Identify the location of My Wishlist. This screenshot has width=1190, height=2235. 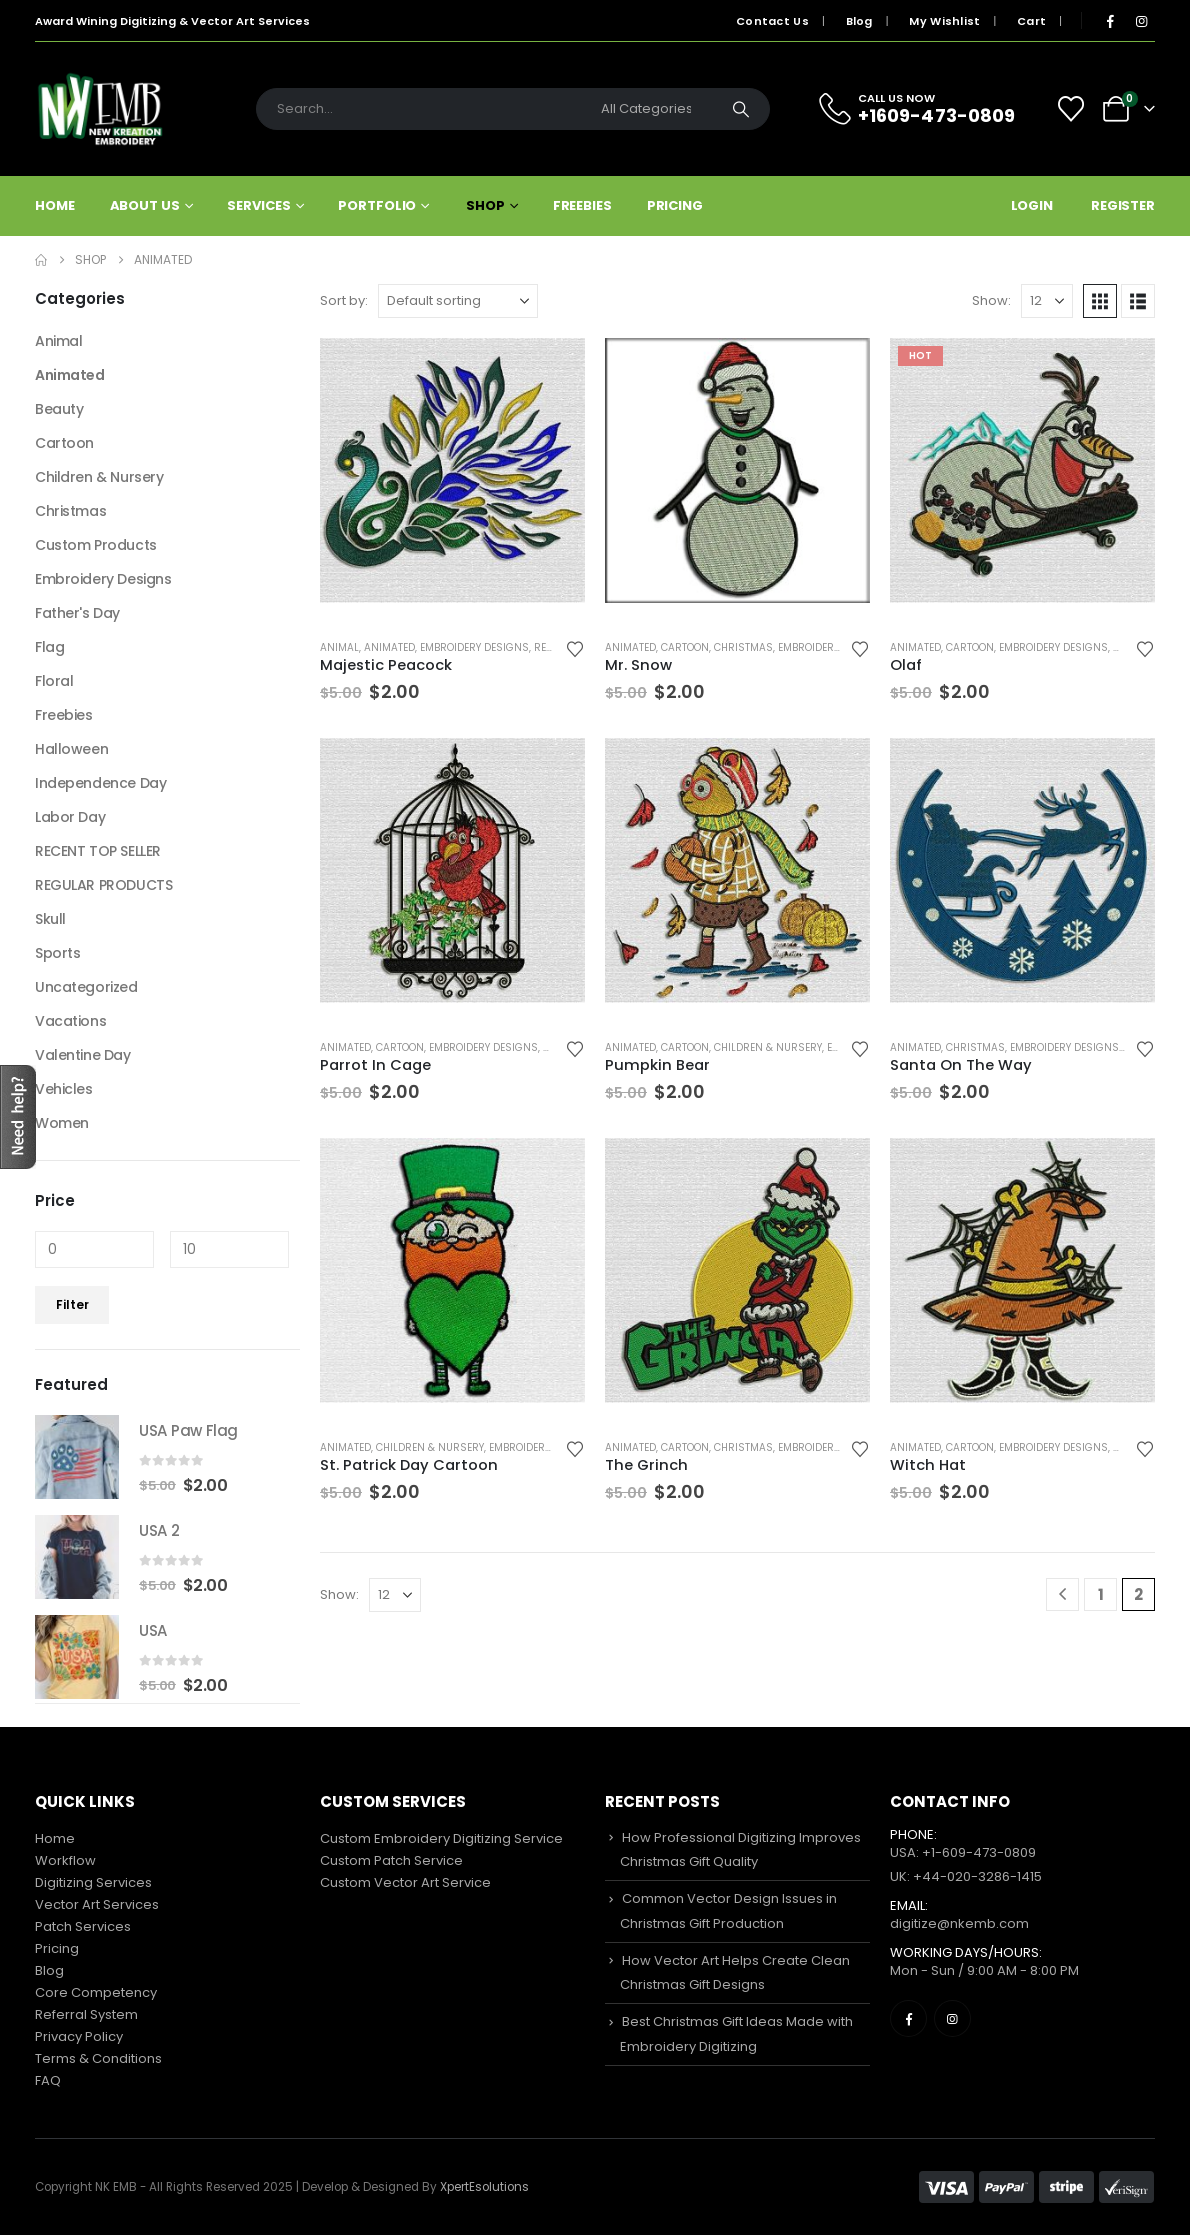
(944, 21).